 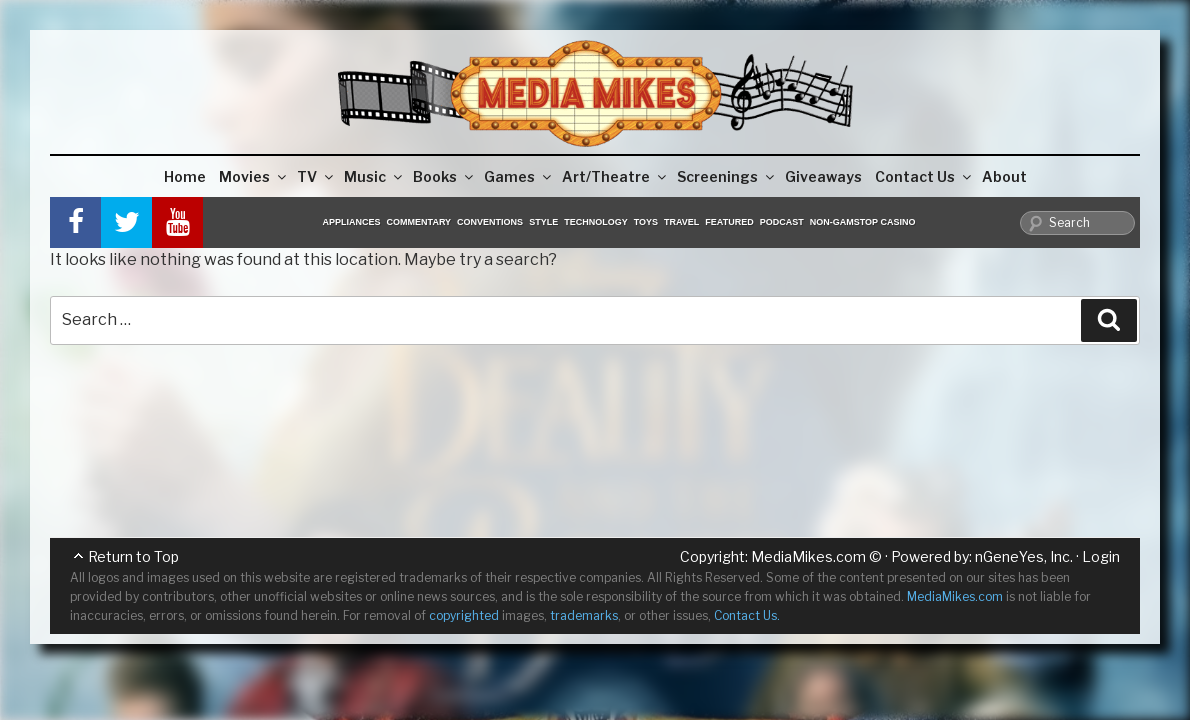 What do you see at coordinates (444, 176) in the screenshot?
I see `Books` at bounding box center [444, 176].